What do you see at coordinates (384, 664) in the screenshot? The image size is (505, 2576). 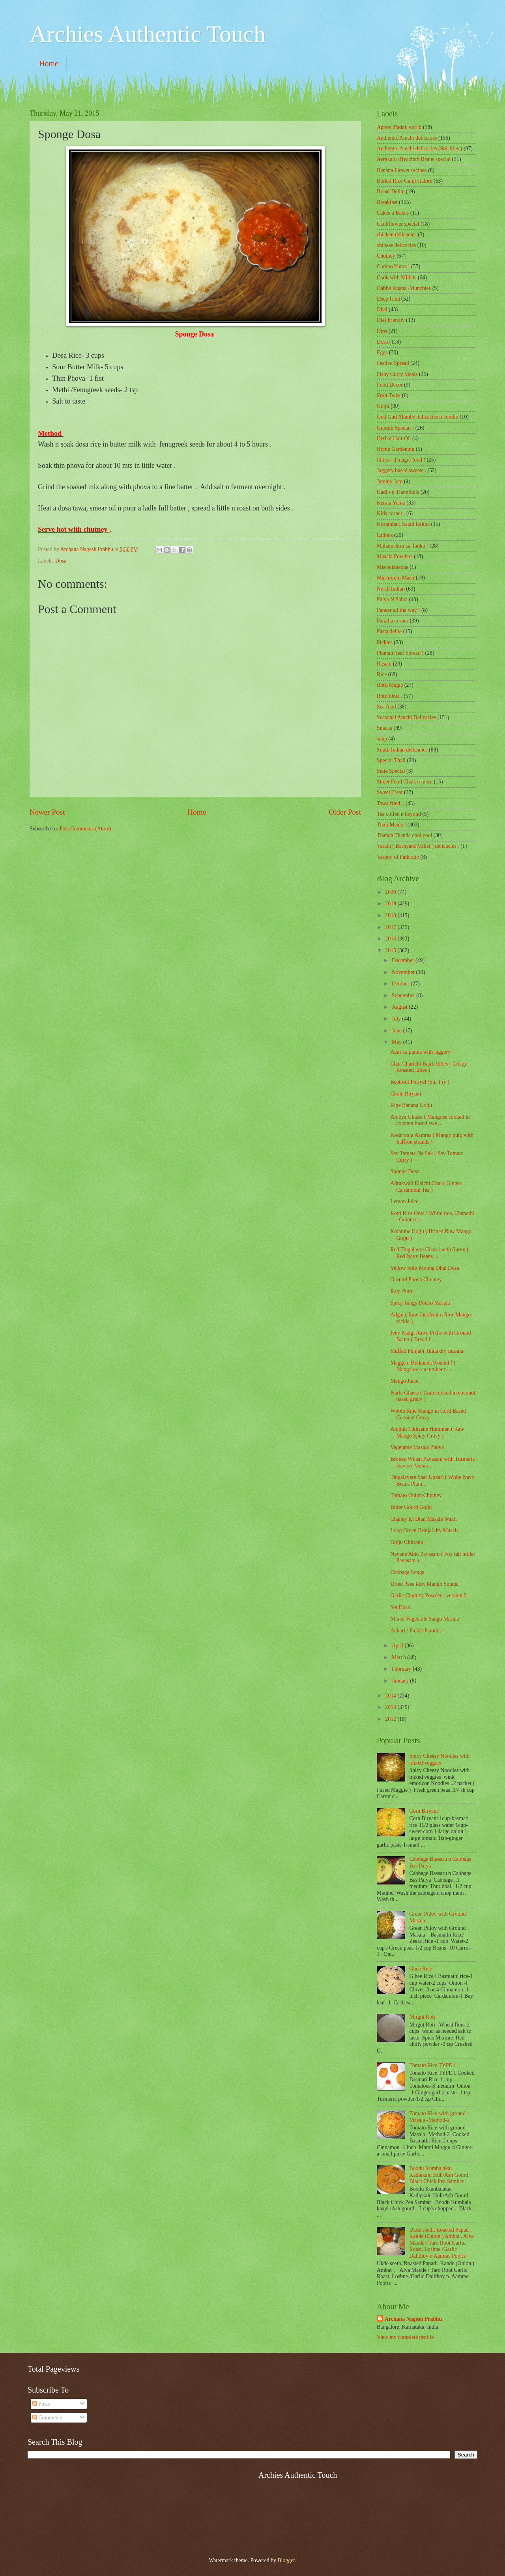 I see `Rasam` at bounding box center [384, 664].